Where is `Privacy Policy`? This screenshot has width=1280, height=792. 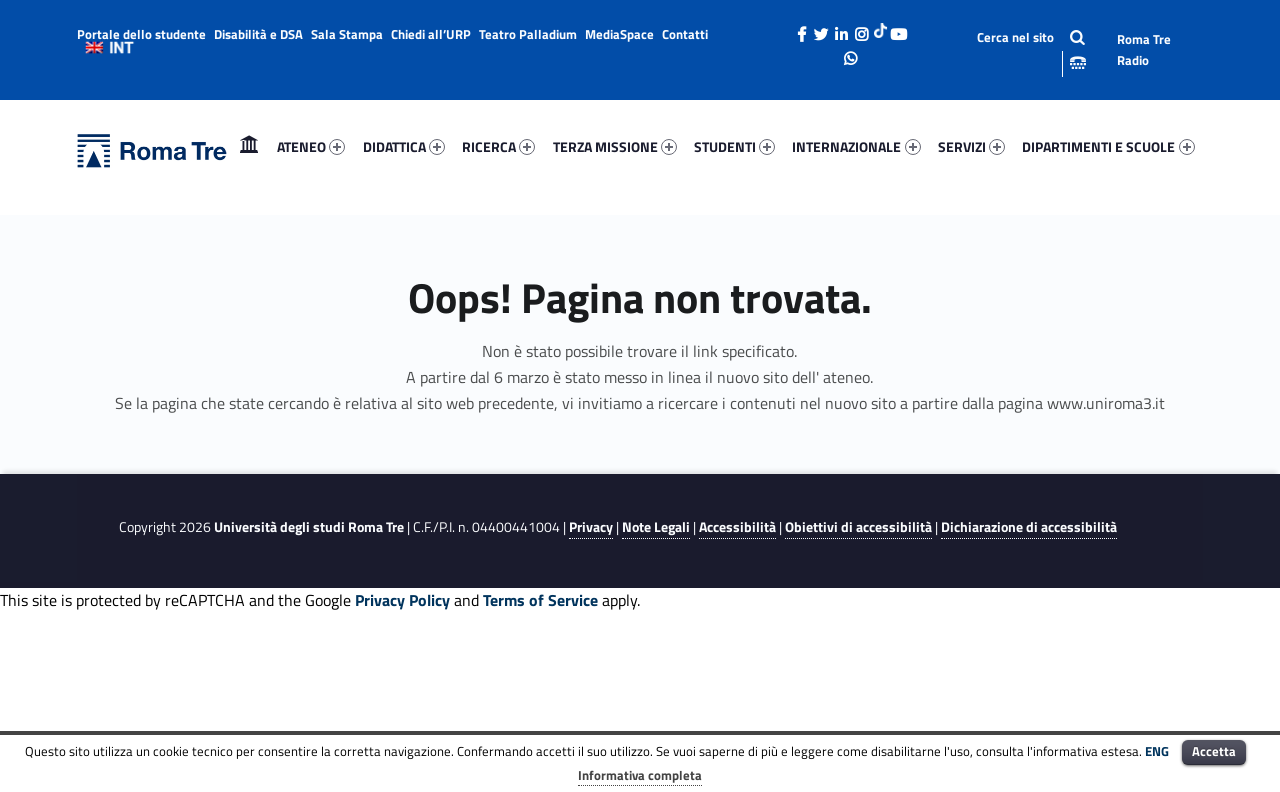 Privacy Policy is located at coordinates (402, 600).